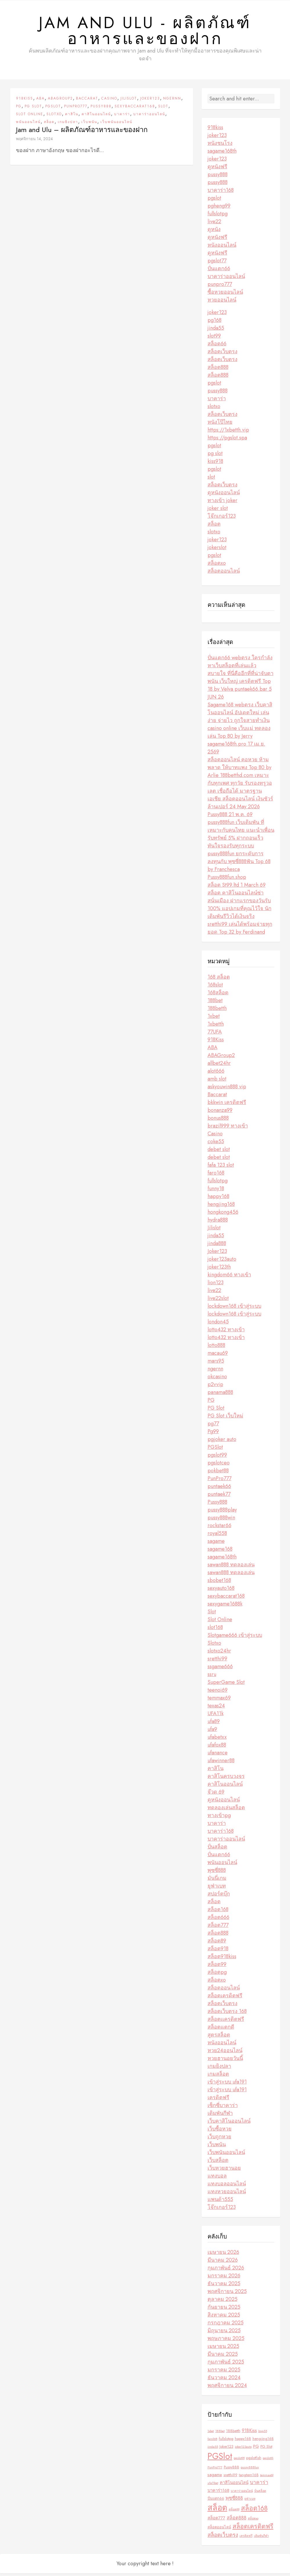 The height and width of the screenshot is (2576, 290). I want to click on สล็อตออนไลน์, so click(224, 574).